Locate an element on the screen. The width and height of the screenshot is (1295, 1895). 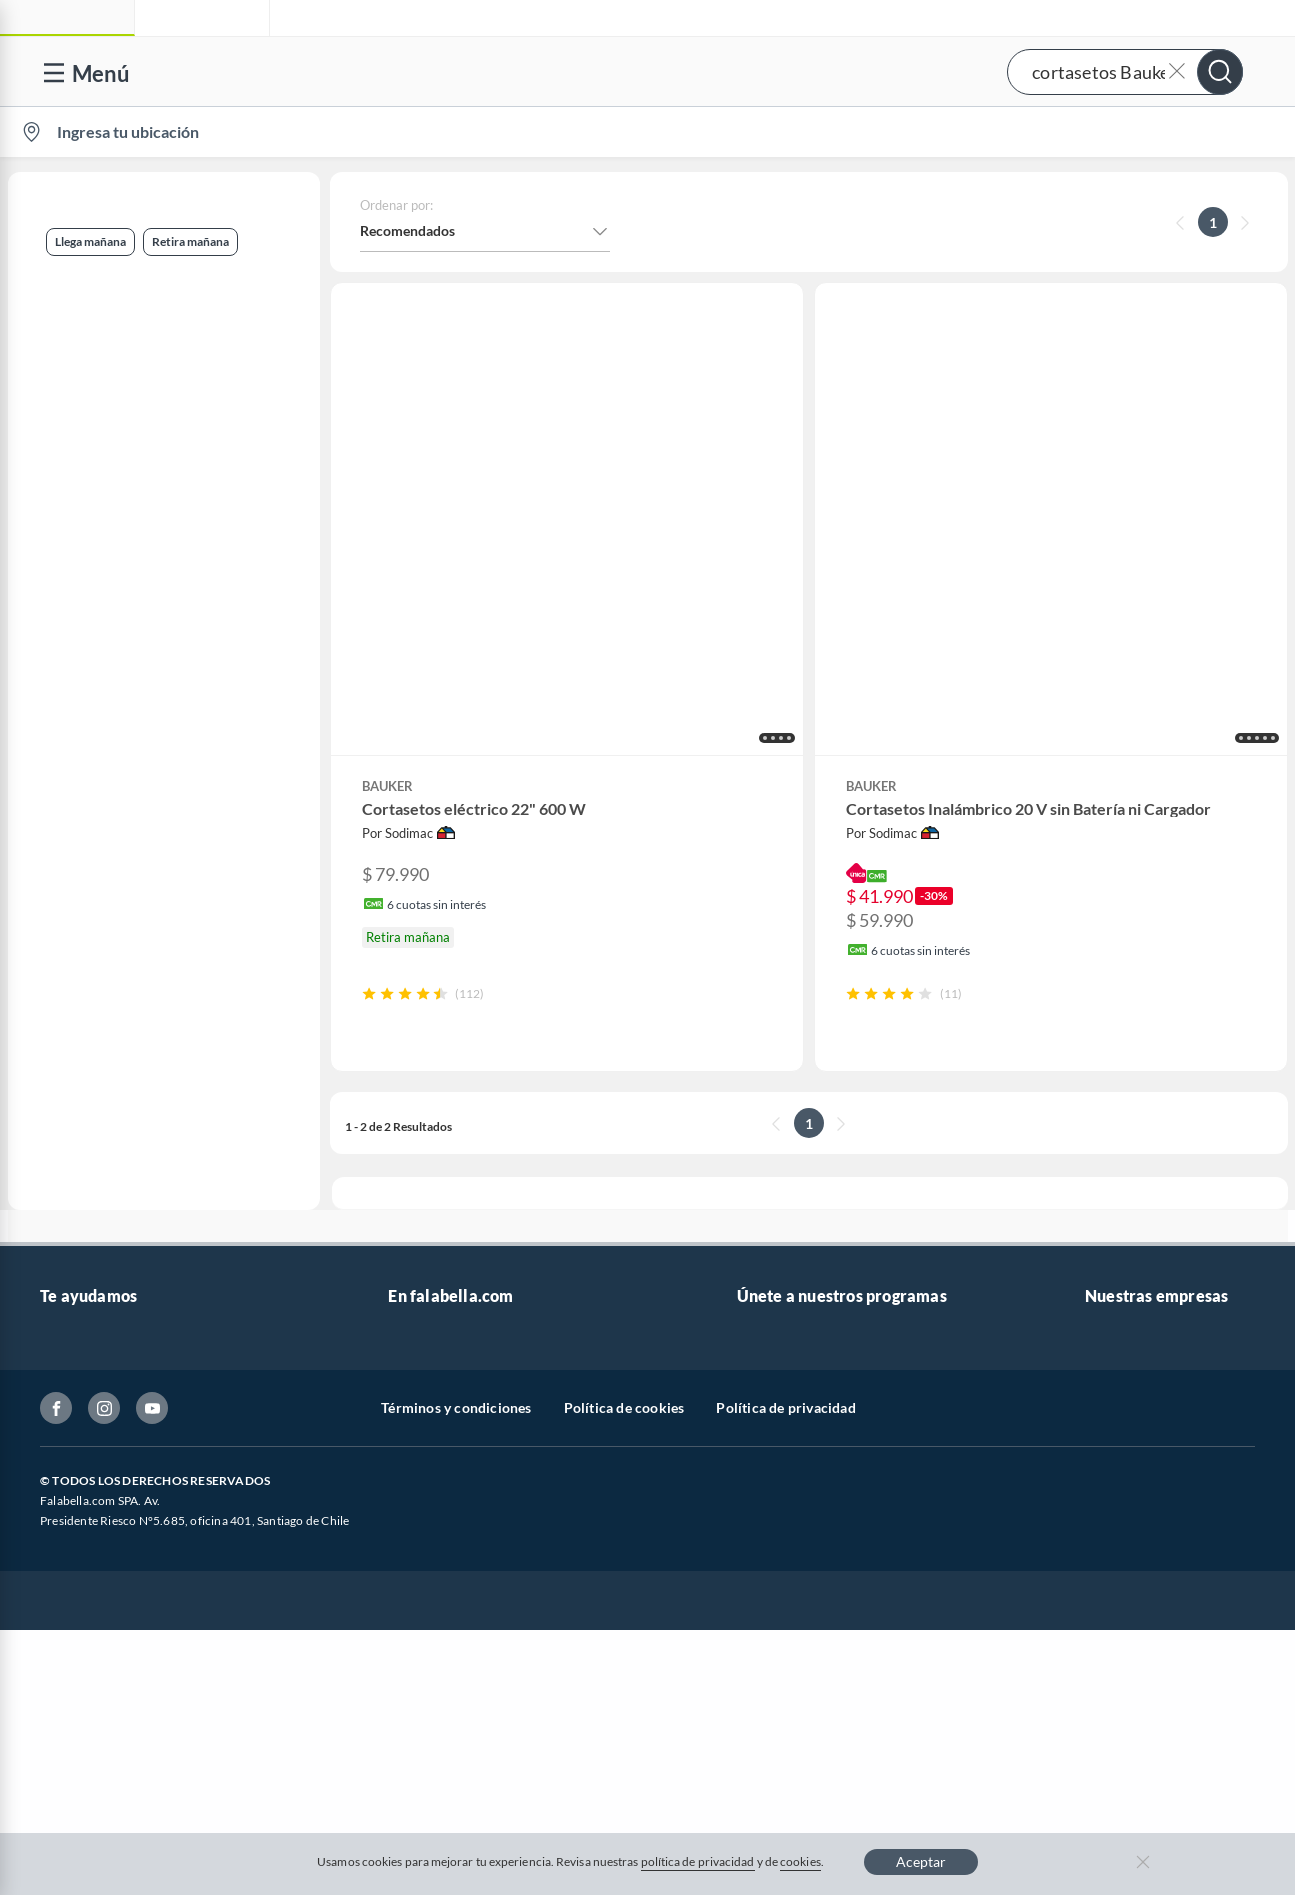
Estado del pedido is located at coordinates (95, 1368).